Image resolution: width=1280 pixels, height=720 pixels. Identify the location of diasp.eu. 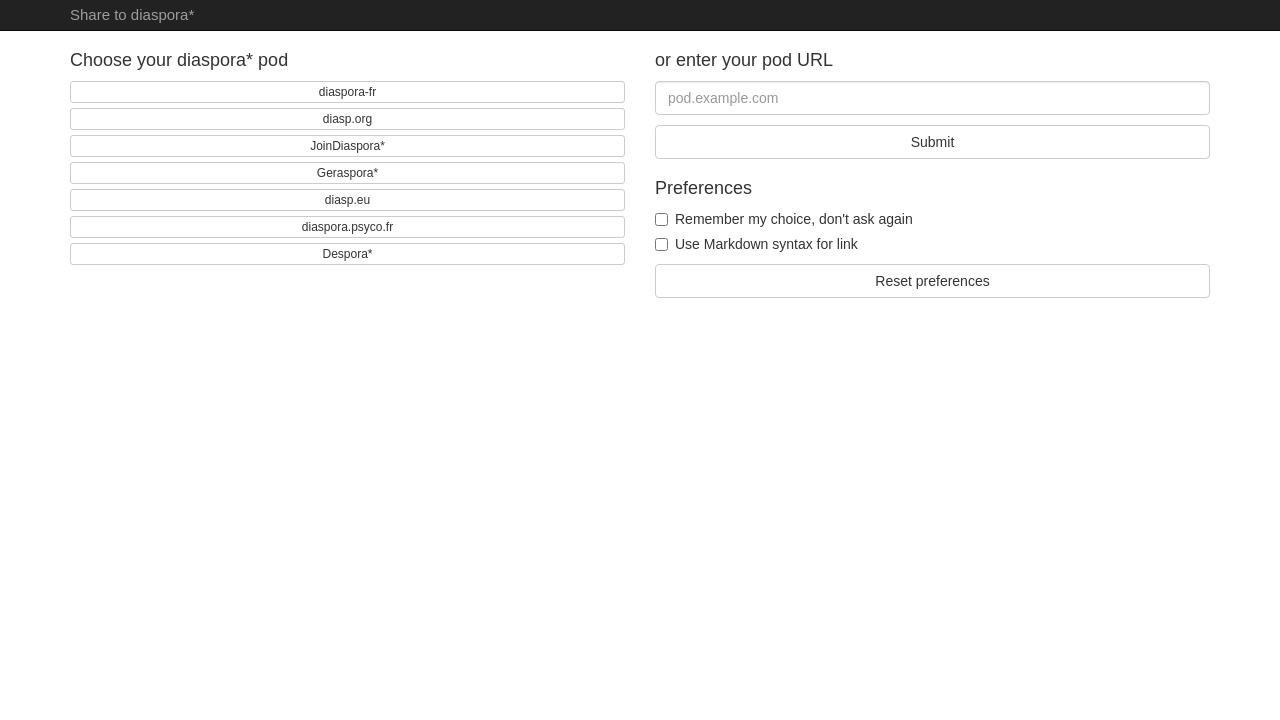
(347, 200).